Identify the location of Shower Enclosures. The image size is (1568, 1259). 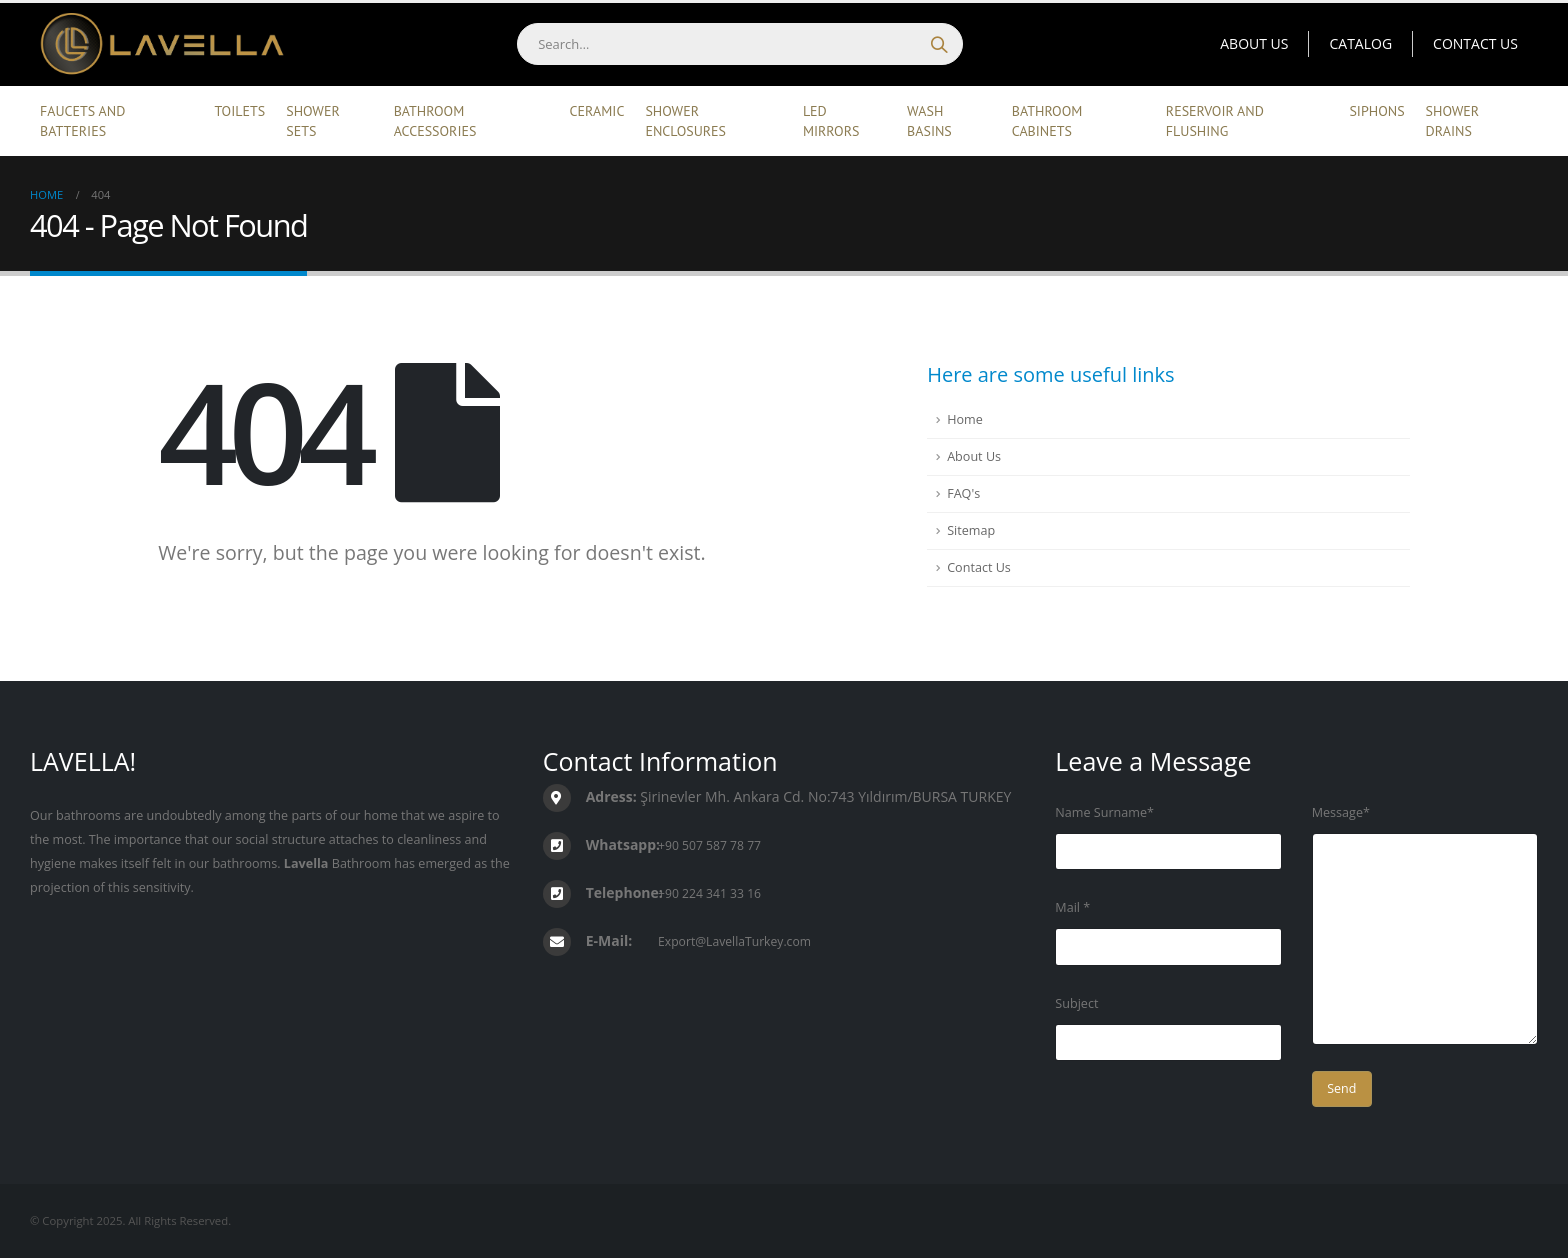
(685, 121).